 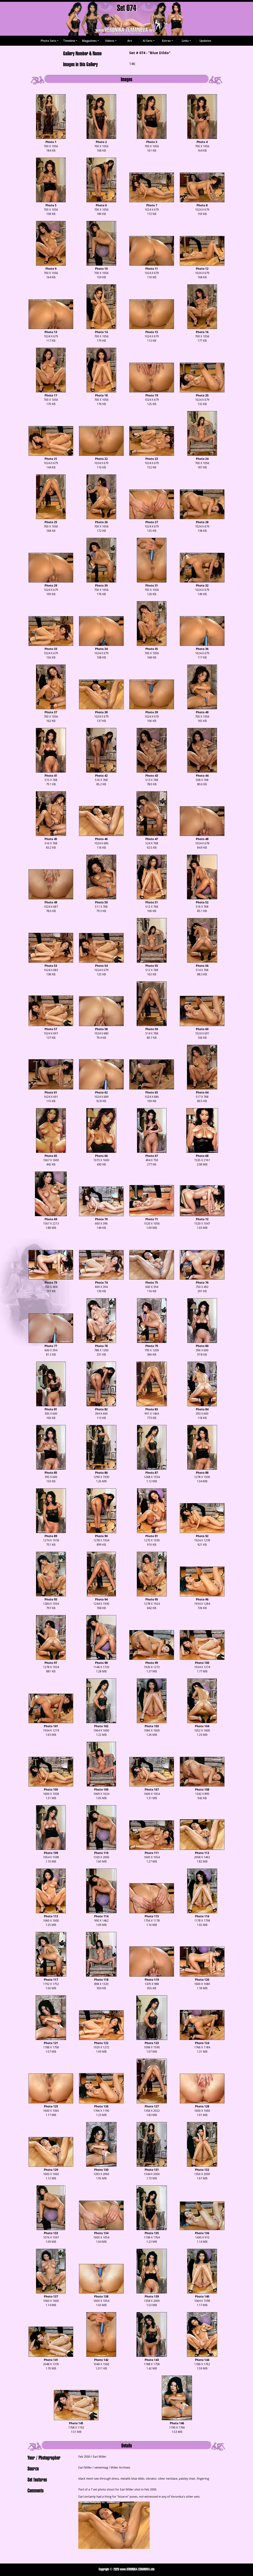 I want to click on AI Sets, so click(x=147, y=41).